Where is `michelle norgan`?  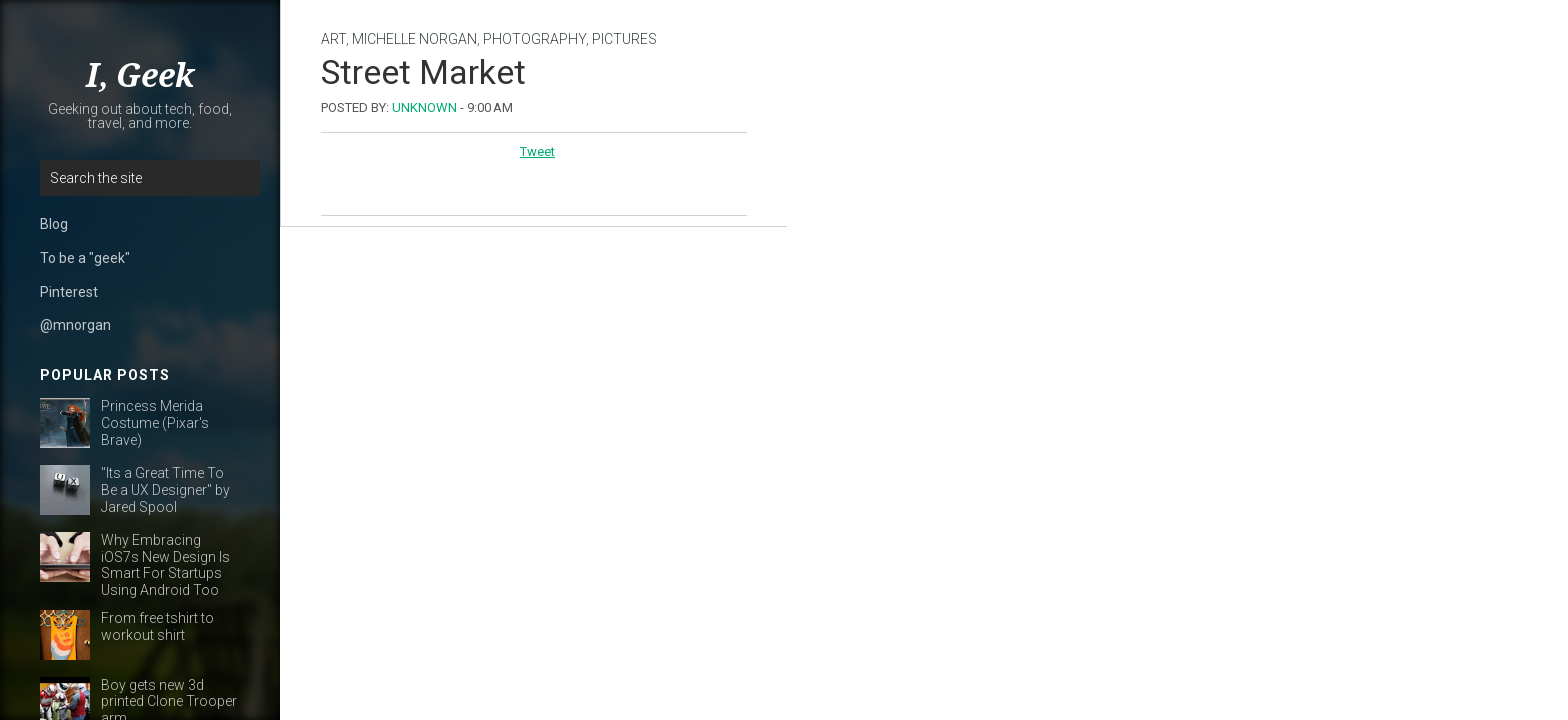
michelle norgan is located at coordinates (414, 39).